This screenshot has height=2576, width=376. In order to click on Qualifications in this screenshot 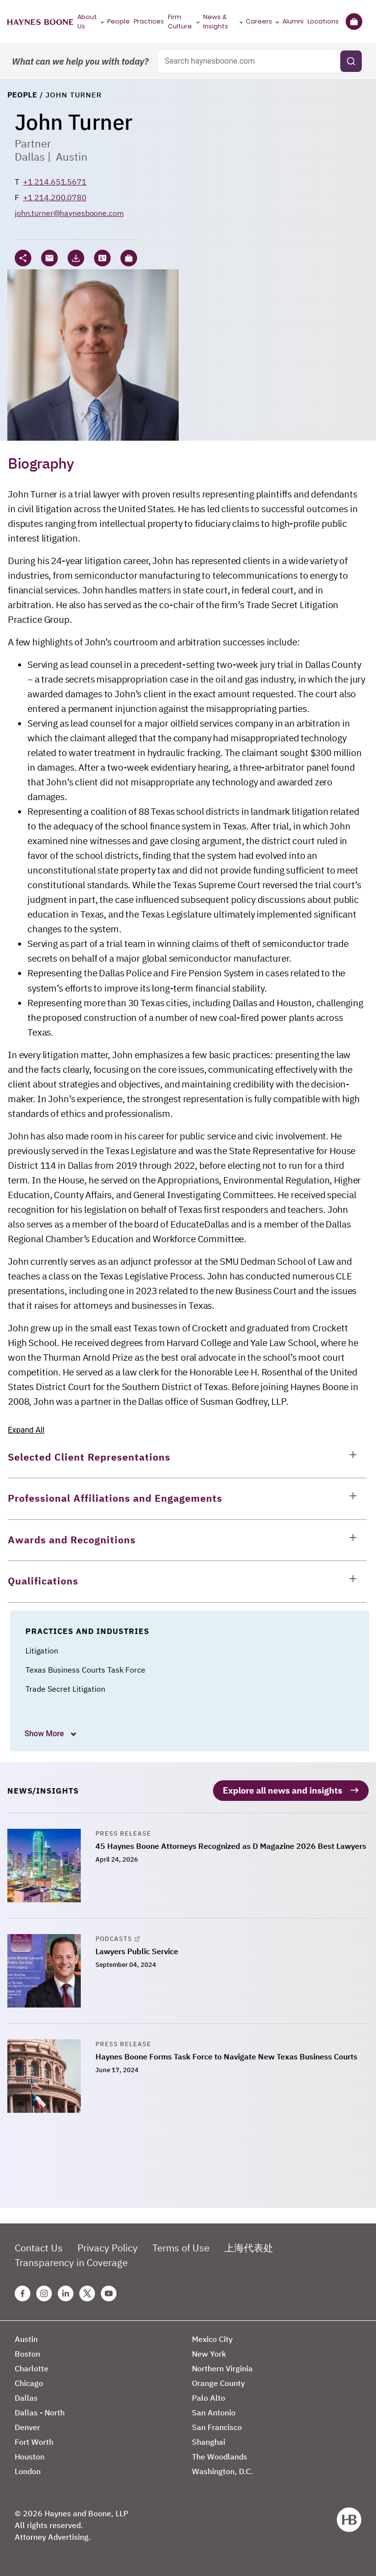, I will do `click(43, 1580)`.